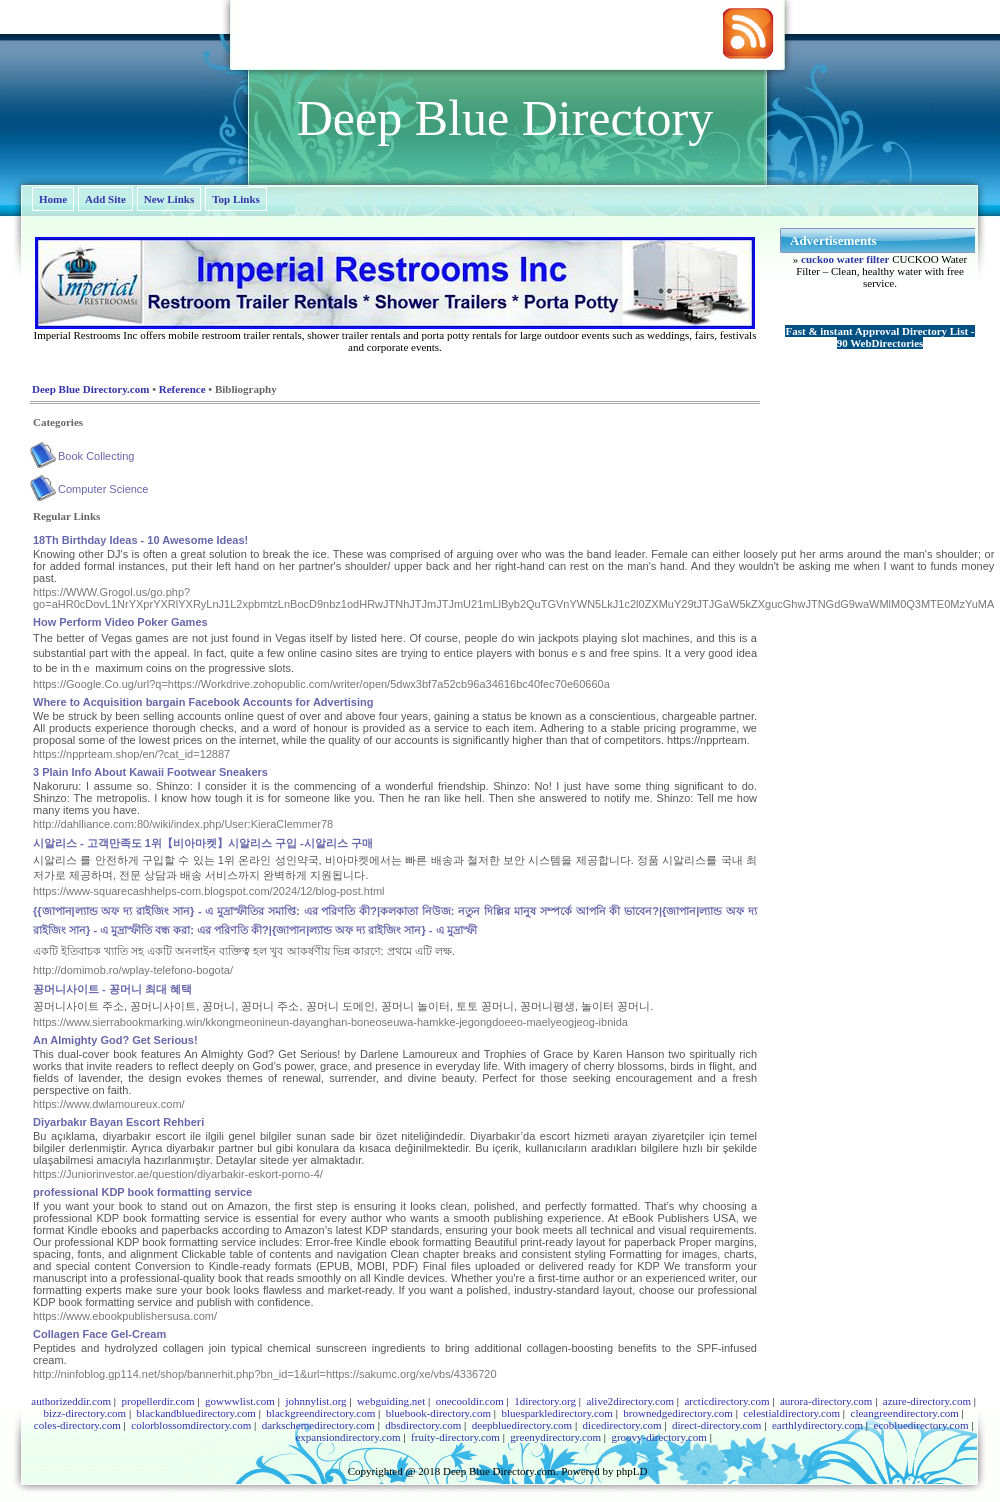 The height and width of the screenshot is (1502, 1000). I want to click on 꽁머니사이트 - 꽁머니 최대 혜택, so click(112, 989).